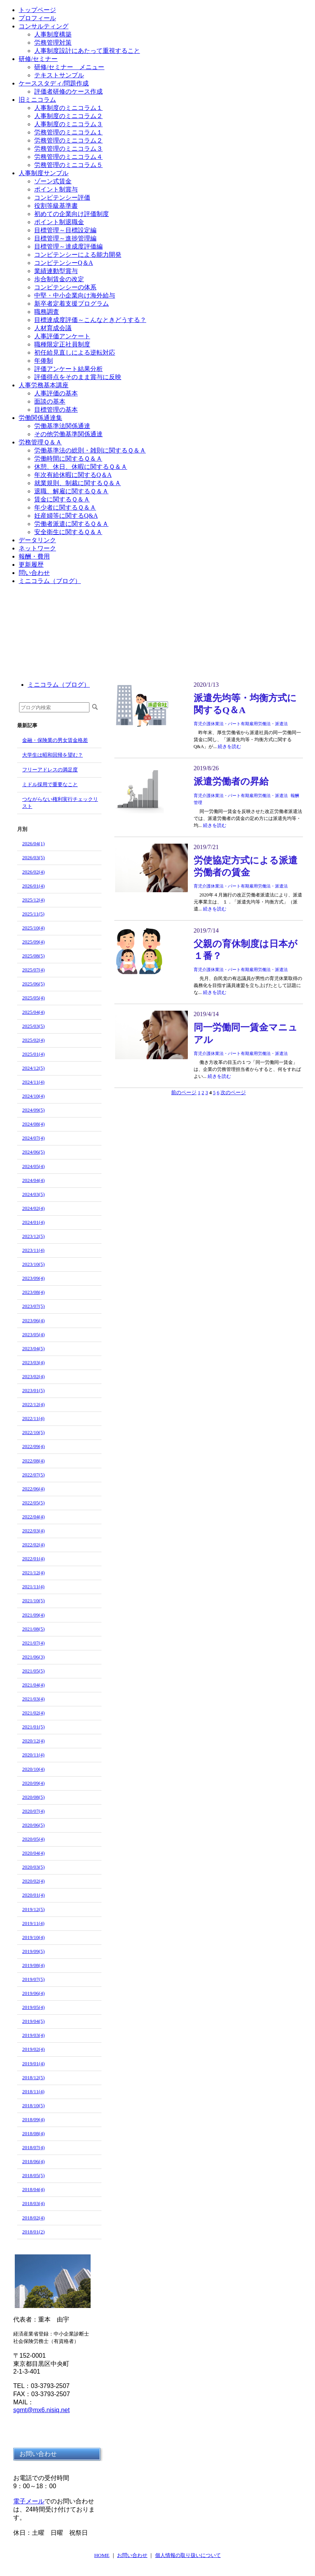  What do you see at coordinates (33, 1755) in the screenshot?
I see `2020/11(4)` at bounding box center [33, 1755].